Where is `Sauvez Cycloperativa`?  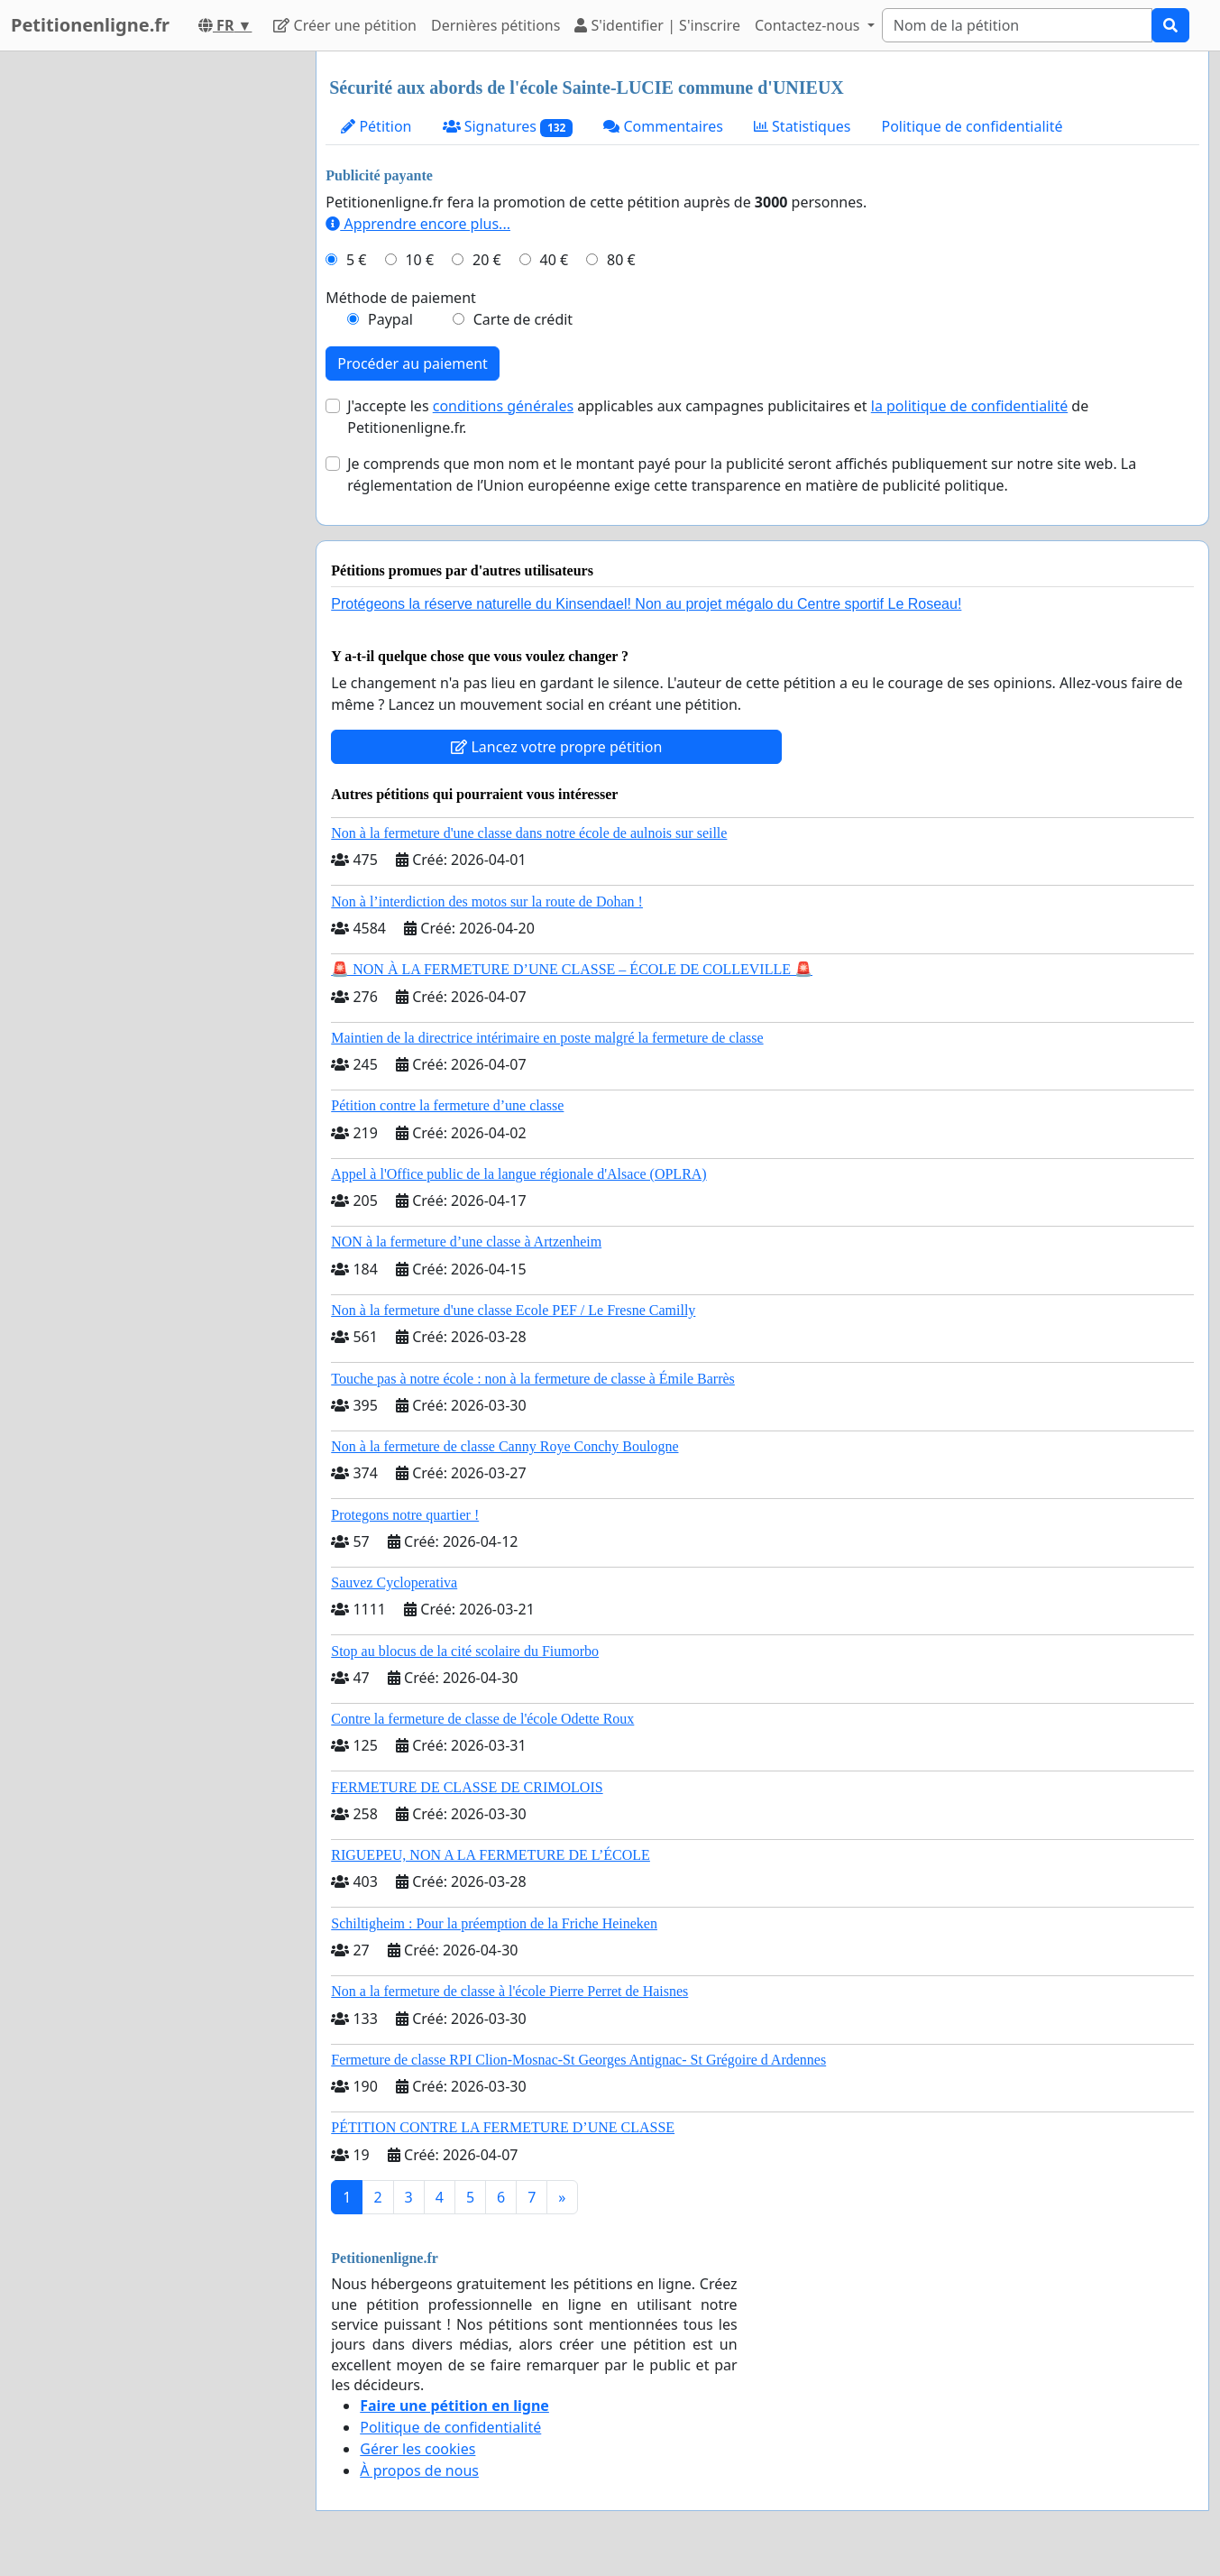 Sauvez Cycloperativa is located at coordinates (394, 1582).